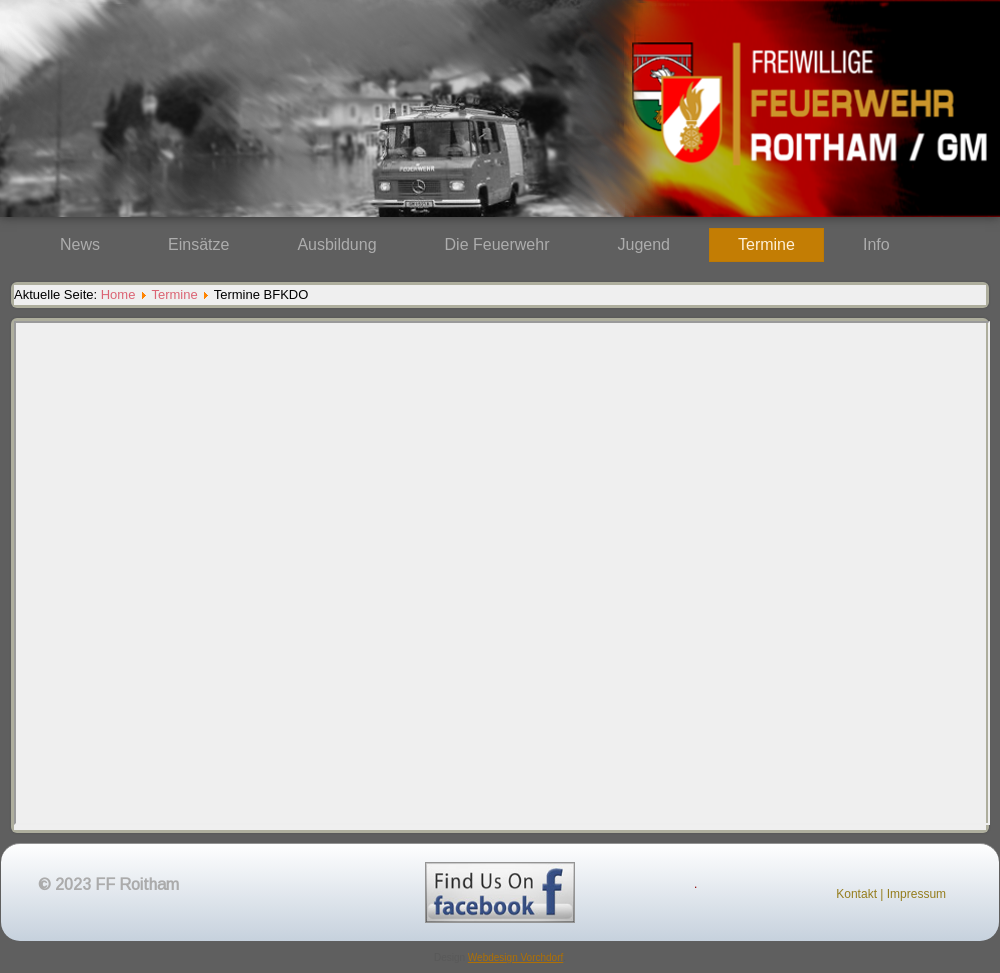 The height and width of the screenshot is (973, 1000). I want to click on Die Feuerwehr, so click(497, 244).